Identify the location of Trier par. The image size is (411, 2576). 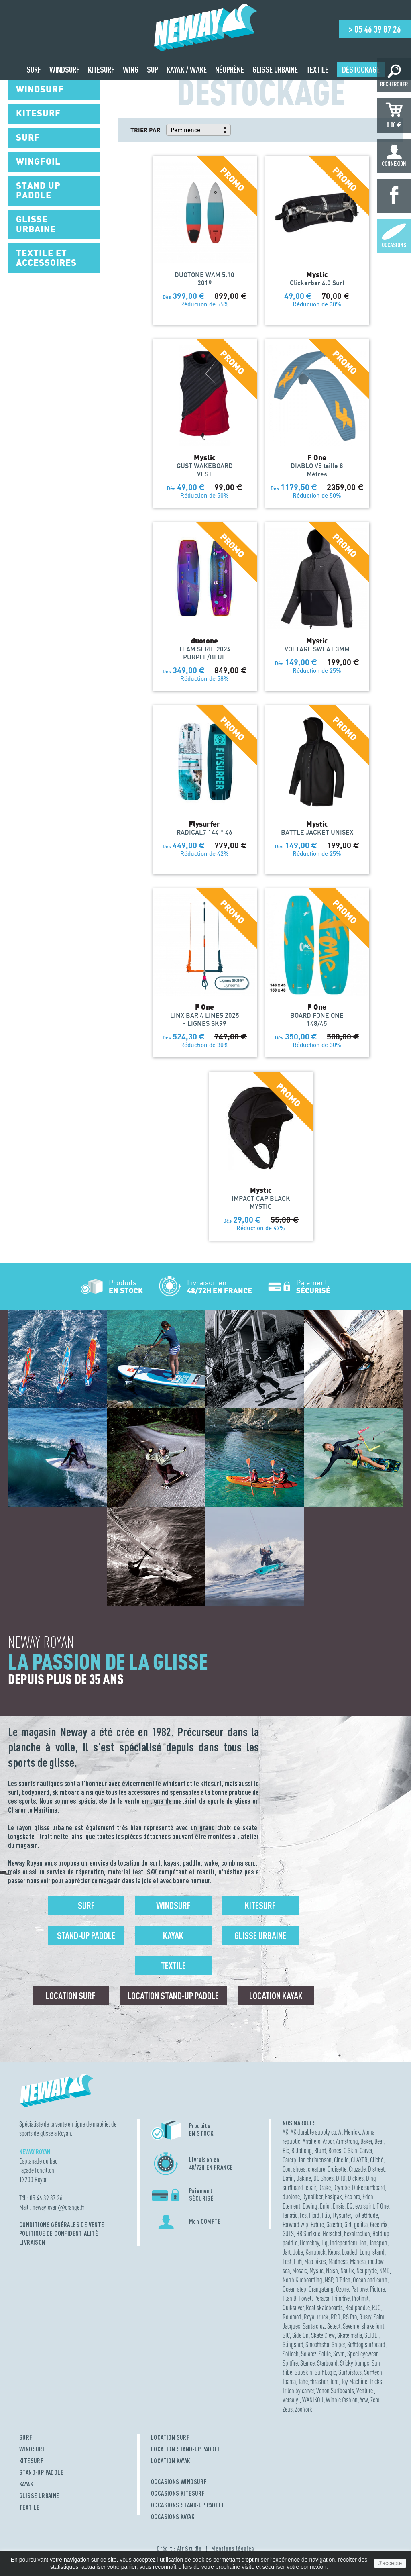
(145, 129).